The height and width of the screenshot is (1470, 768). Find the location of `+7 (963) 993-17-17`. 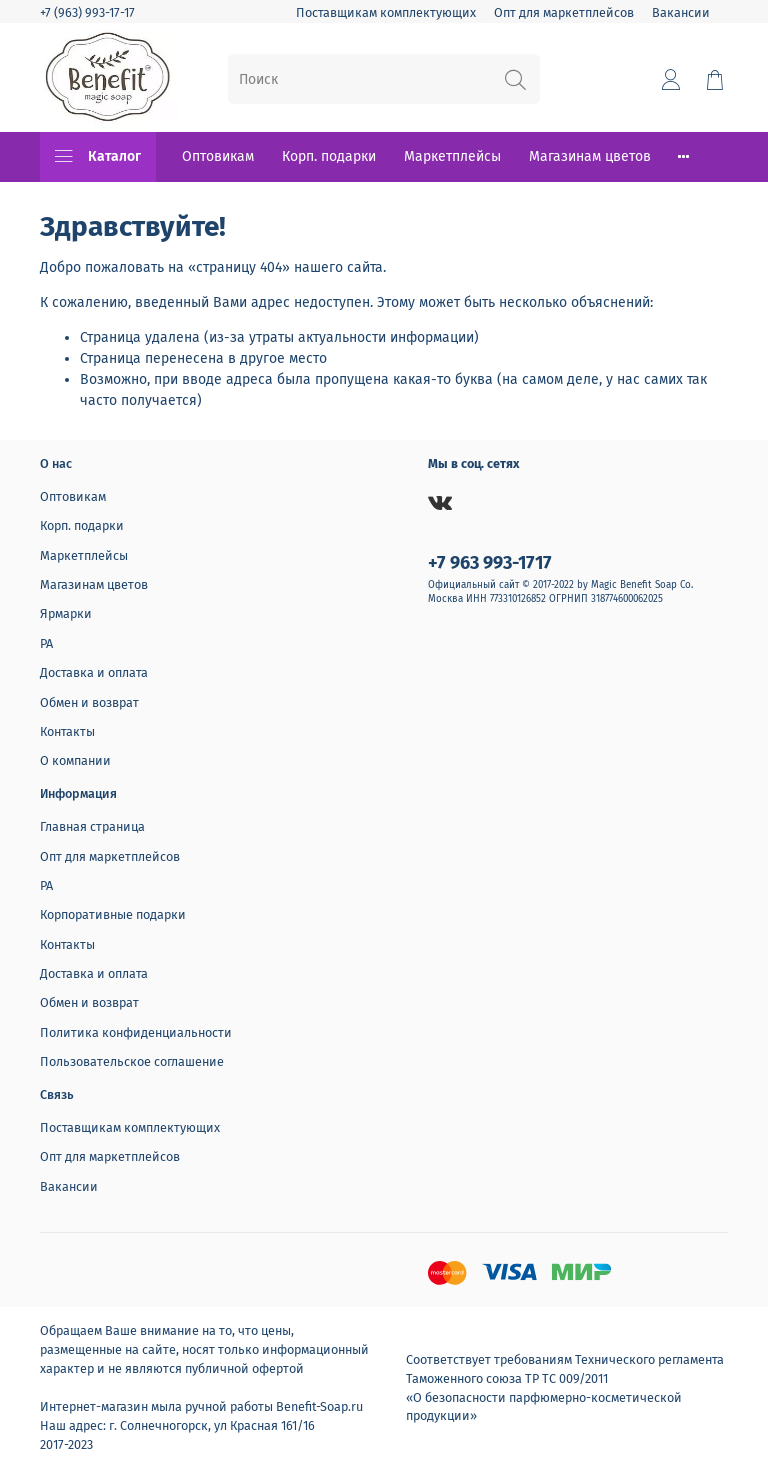

+7 (963) 993-17-17 is located at coordinates (87, 12).